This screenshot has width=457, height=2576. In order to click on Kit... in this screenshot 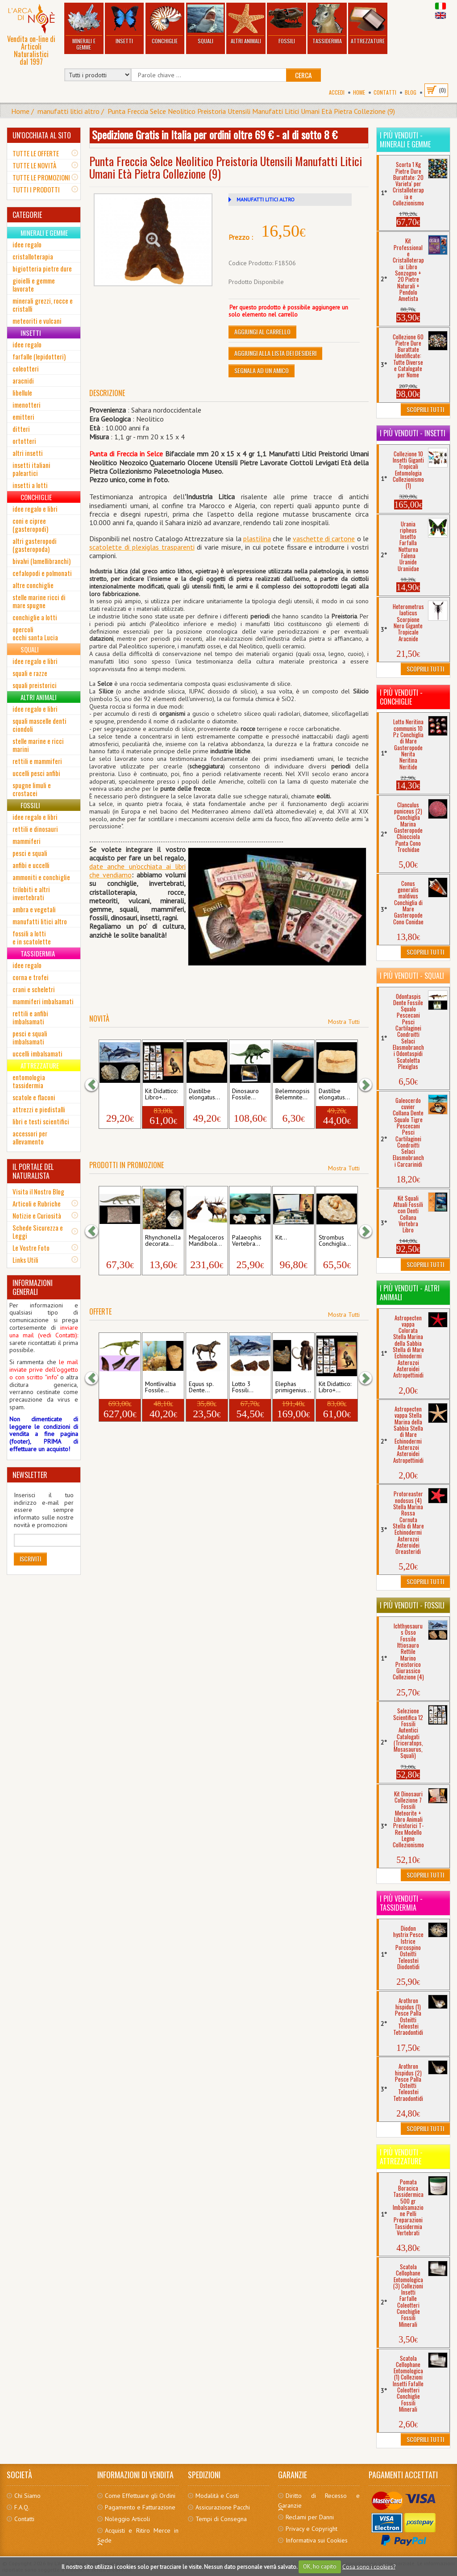, I will do `click(281, 1237)`.